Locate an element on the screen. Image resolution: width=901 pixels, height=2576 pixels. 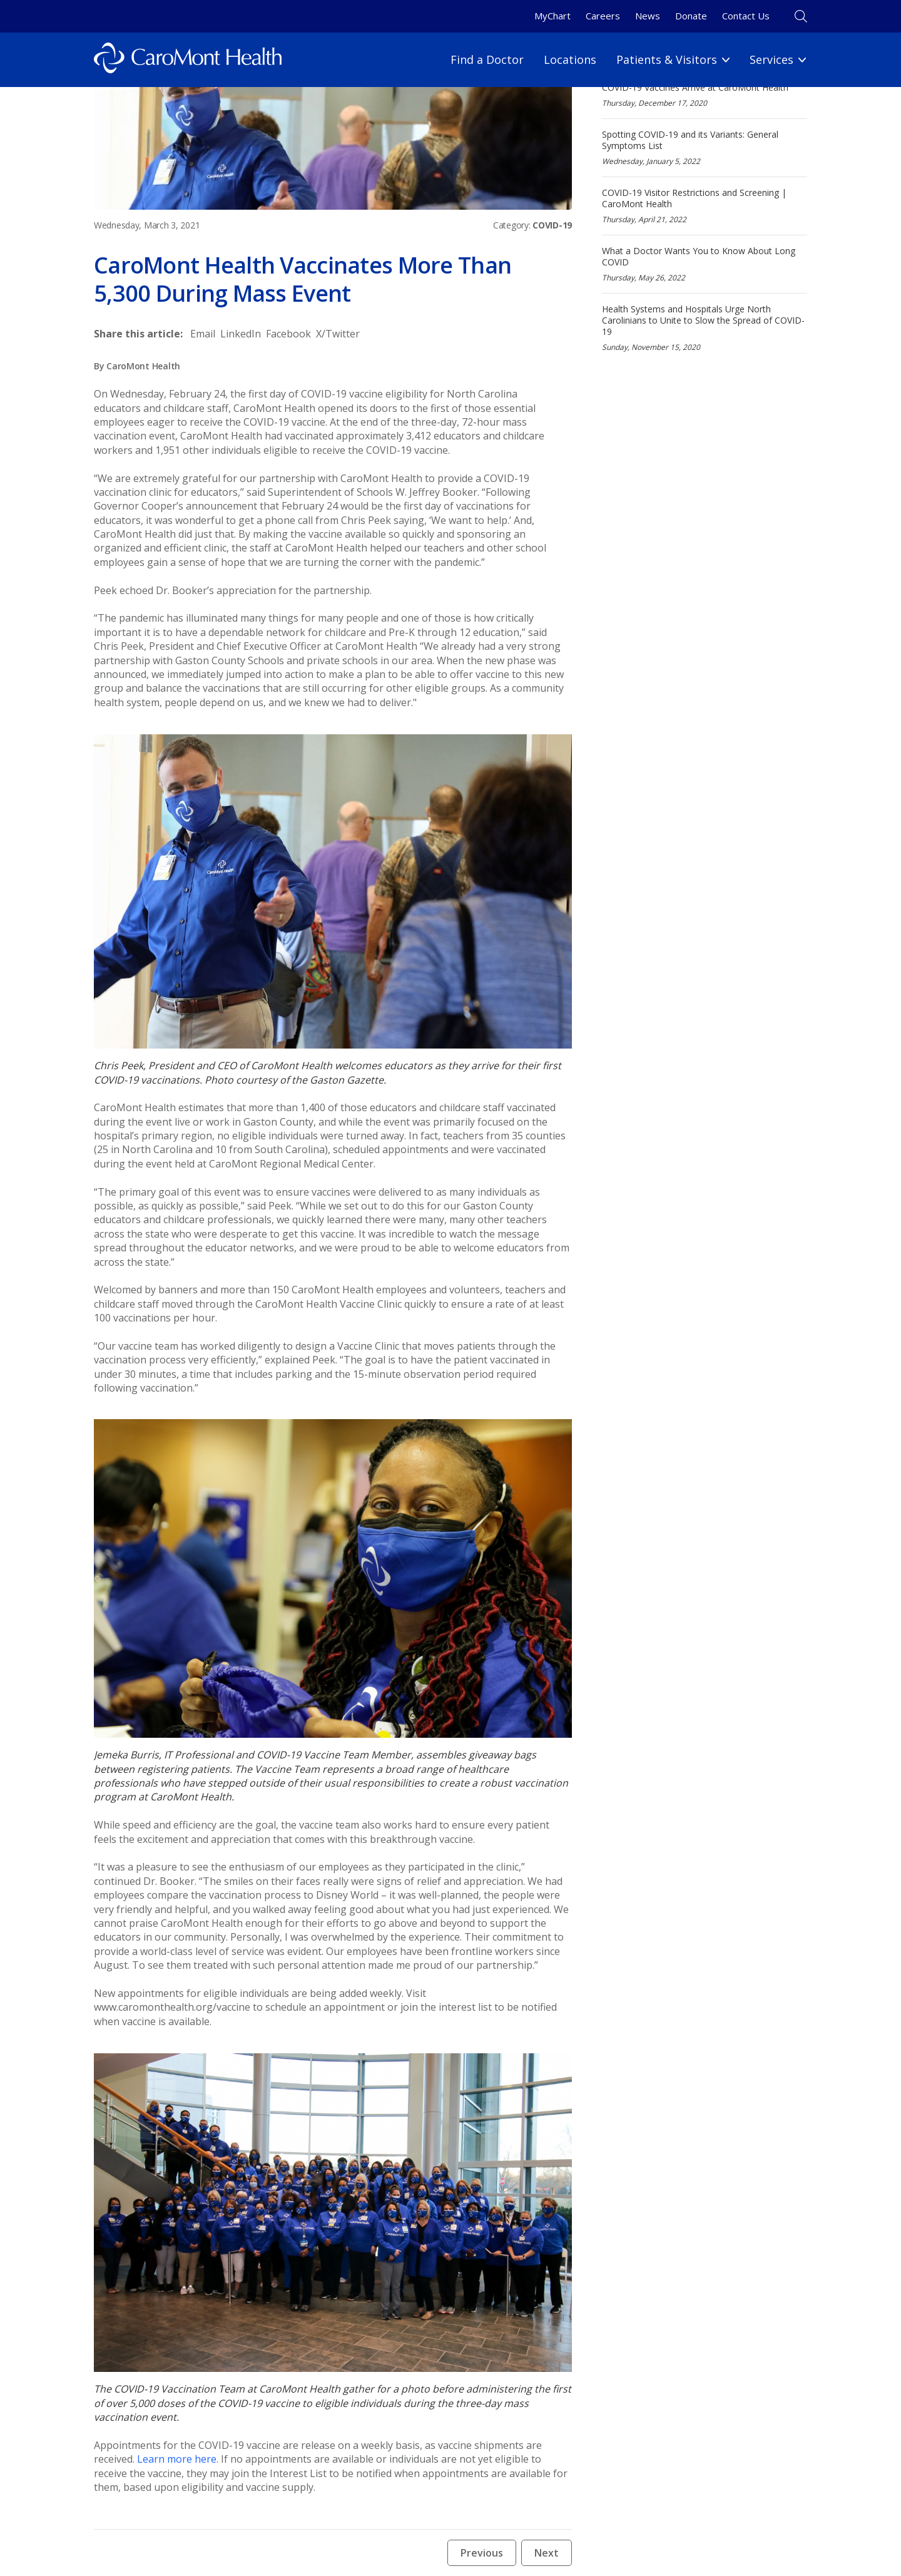
Locations [Locations link] is located at coordinates (570, 59).